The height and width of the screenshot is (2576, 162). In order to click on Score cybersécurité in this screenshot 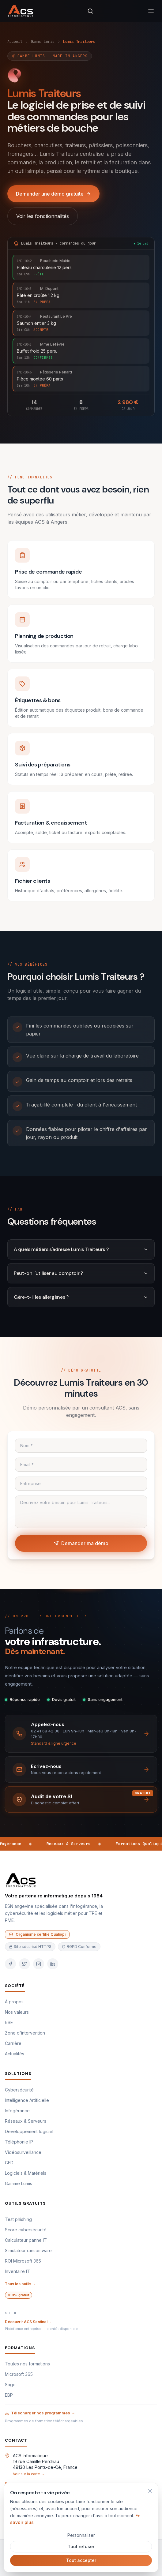, I will do `click(26, 2229)`.